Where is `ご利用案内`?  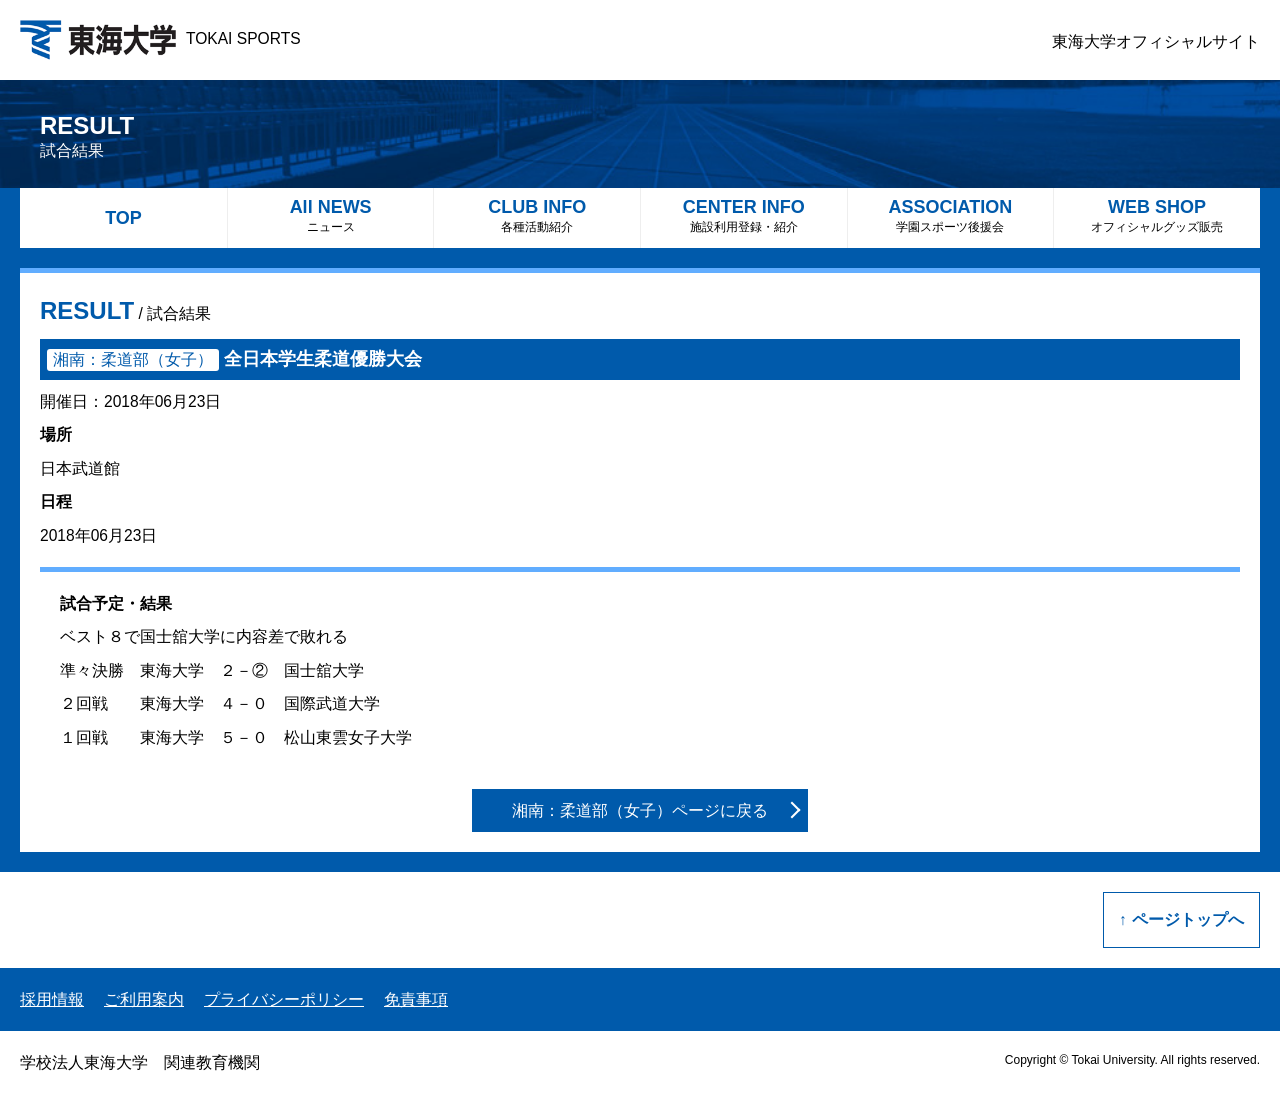
ご利用案内 is located at coordinates (144, 999).